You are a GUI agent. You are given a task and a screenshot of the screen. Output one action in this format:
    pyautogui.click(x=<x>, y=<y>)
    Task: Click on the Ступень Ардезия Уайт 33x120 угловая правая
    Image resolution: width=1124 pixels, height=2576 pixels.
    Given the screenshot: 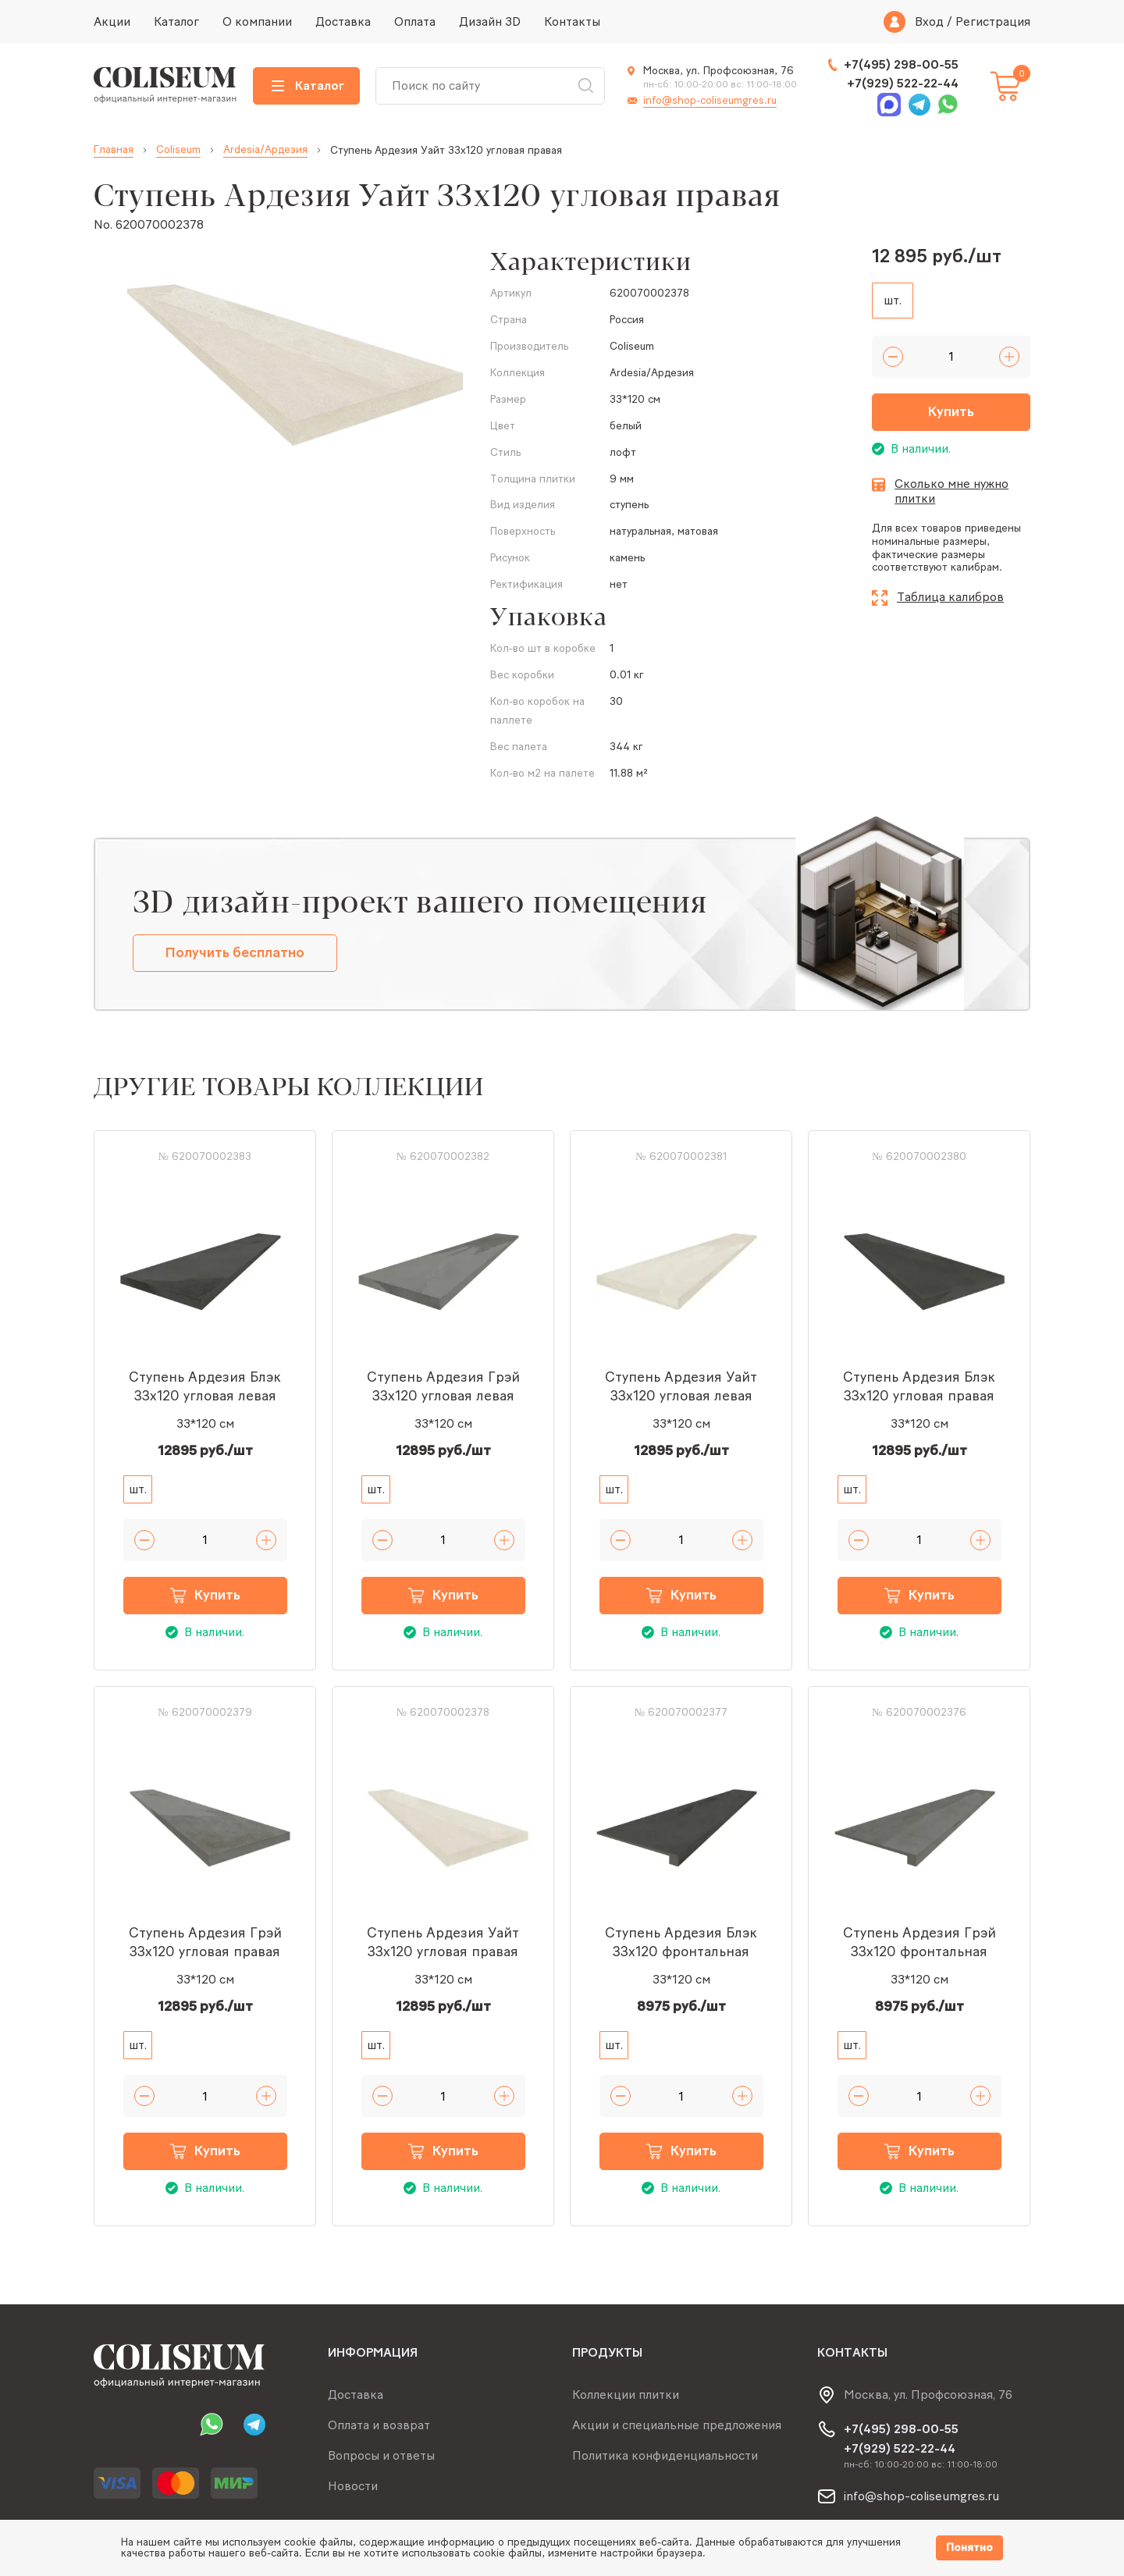 What is the action you would take?
    pyautogui.click(x=443, y=1942)
    